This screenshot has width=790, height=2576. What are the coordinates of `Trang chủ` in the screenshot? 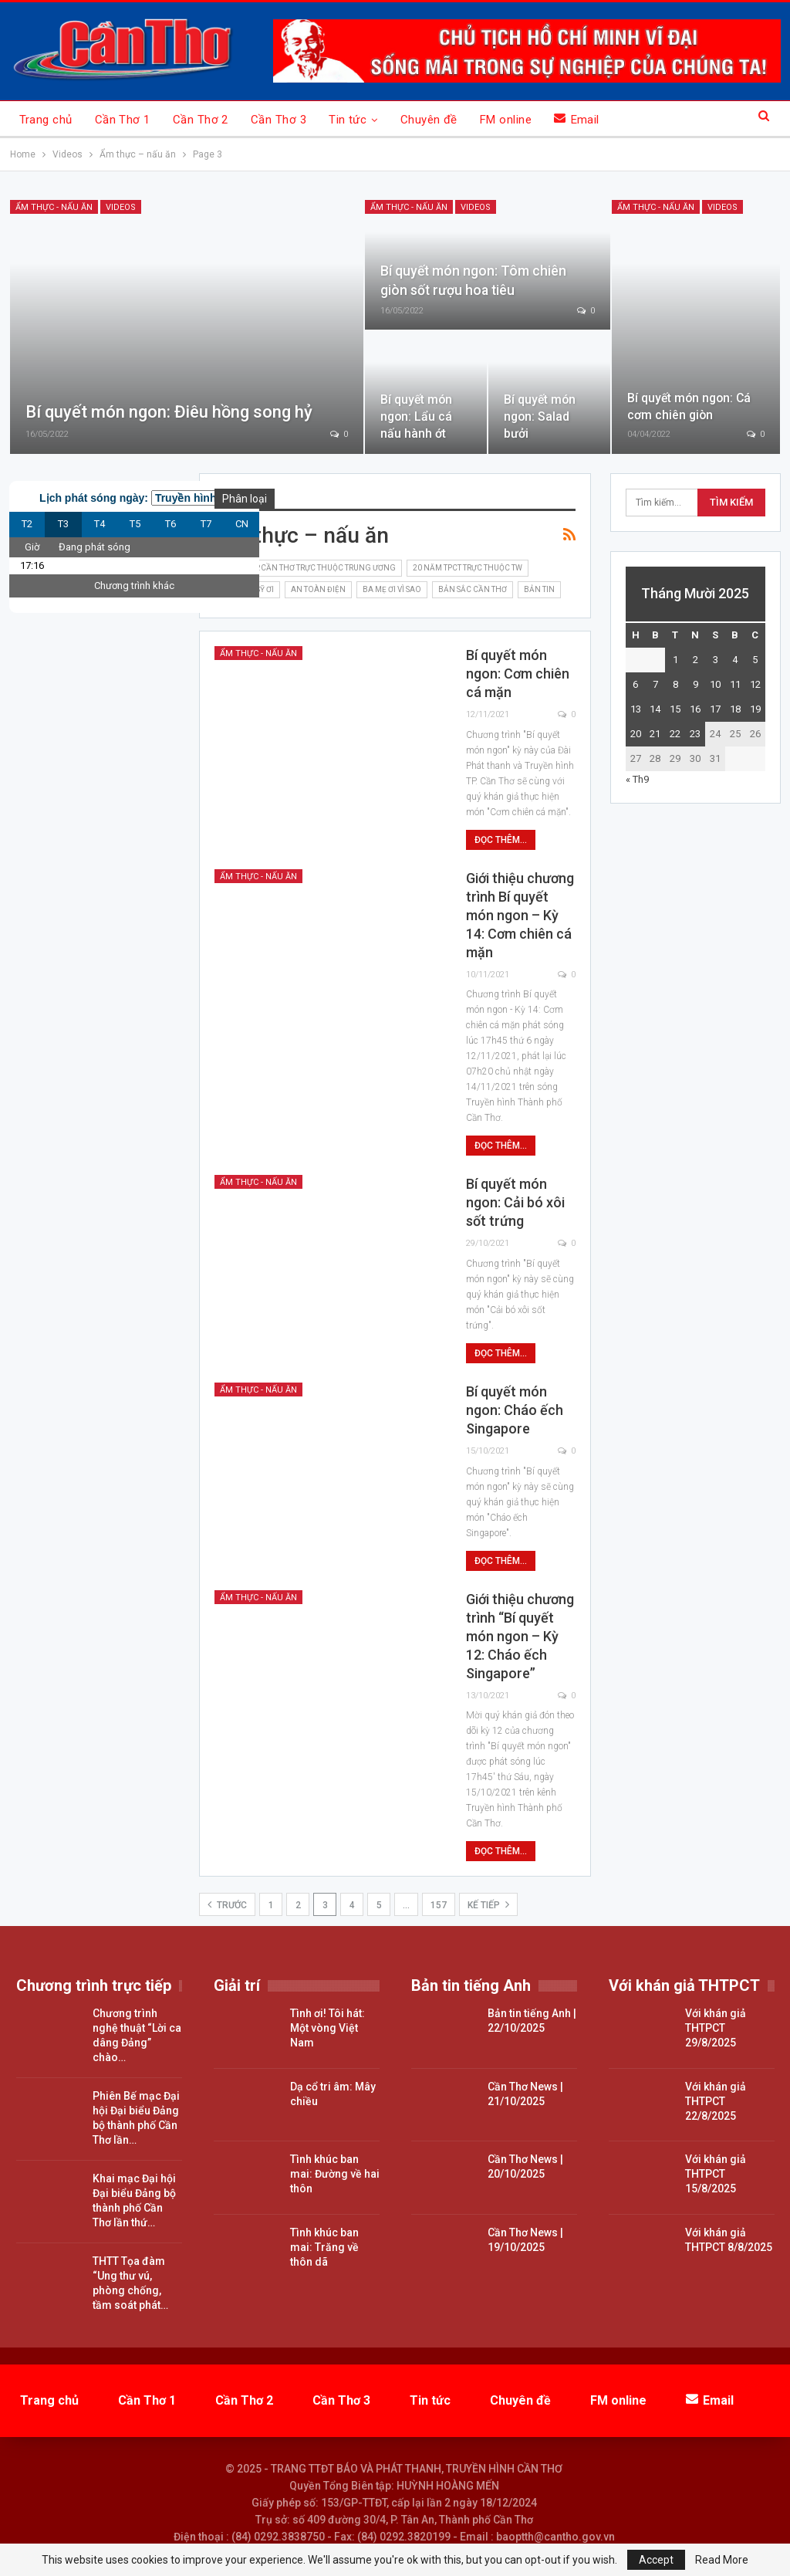 It's located at (46, 120).